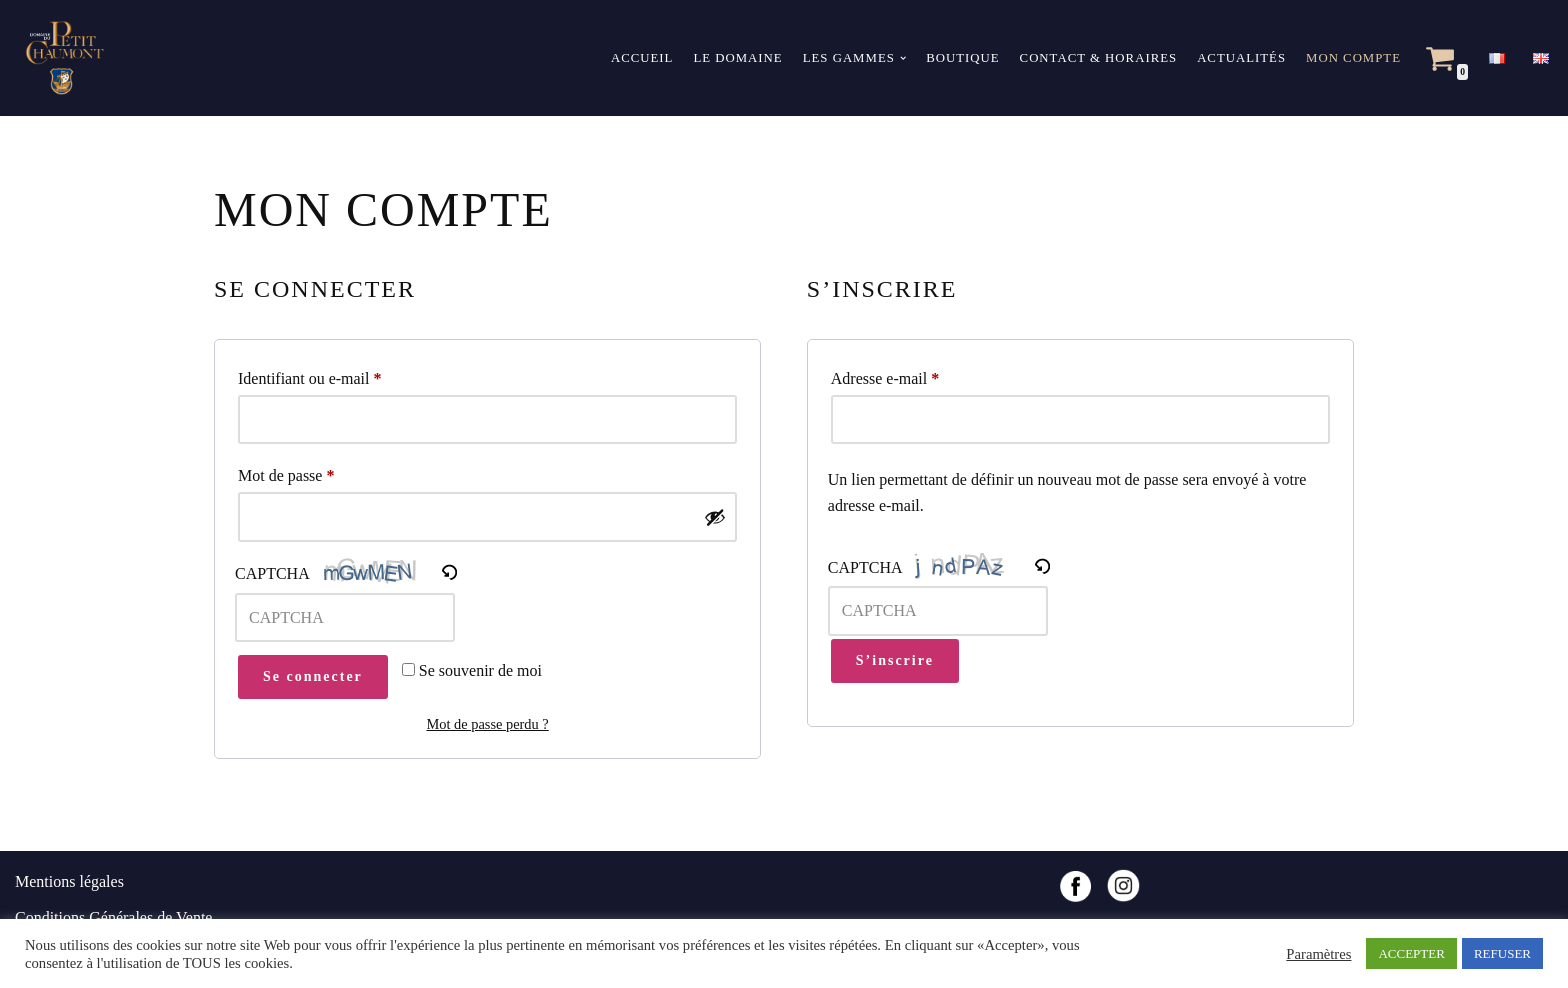 The height and width of the screenshot is (988, 1568). Describe the element at coordinates (113, 917) in the screenshot. I see `Conditions Générales de Vente` at that location.